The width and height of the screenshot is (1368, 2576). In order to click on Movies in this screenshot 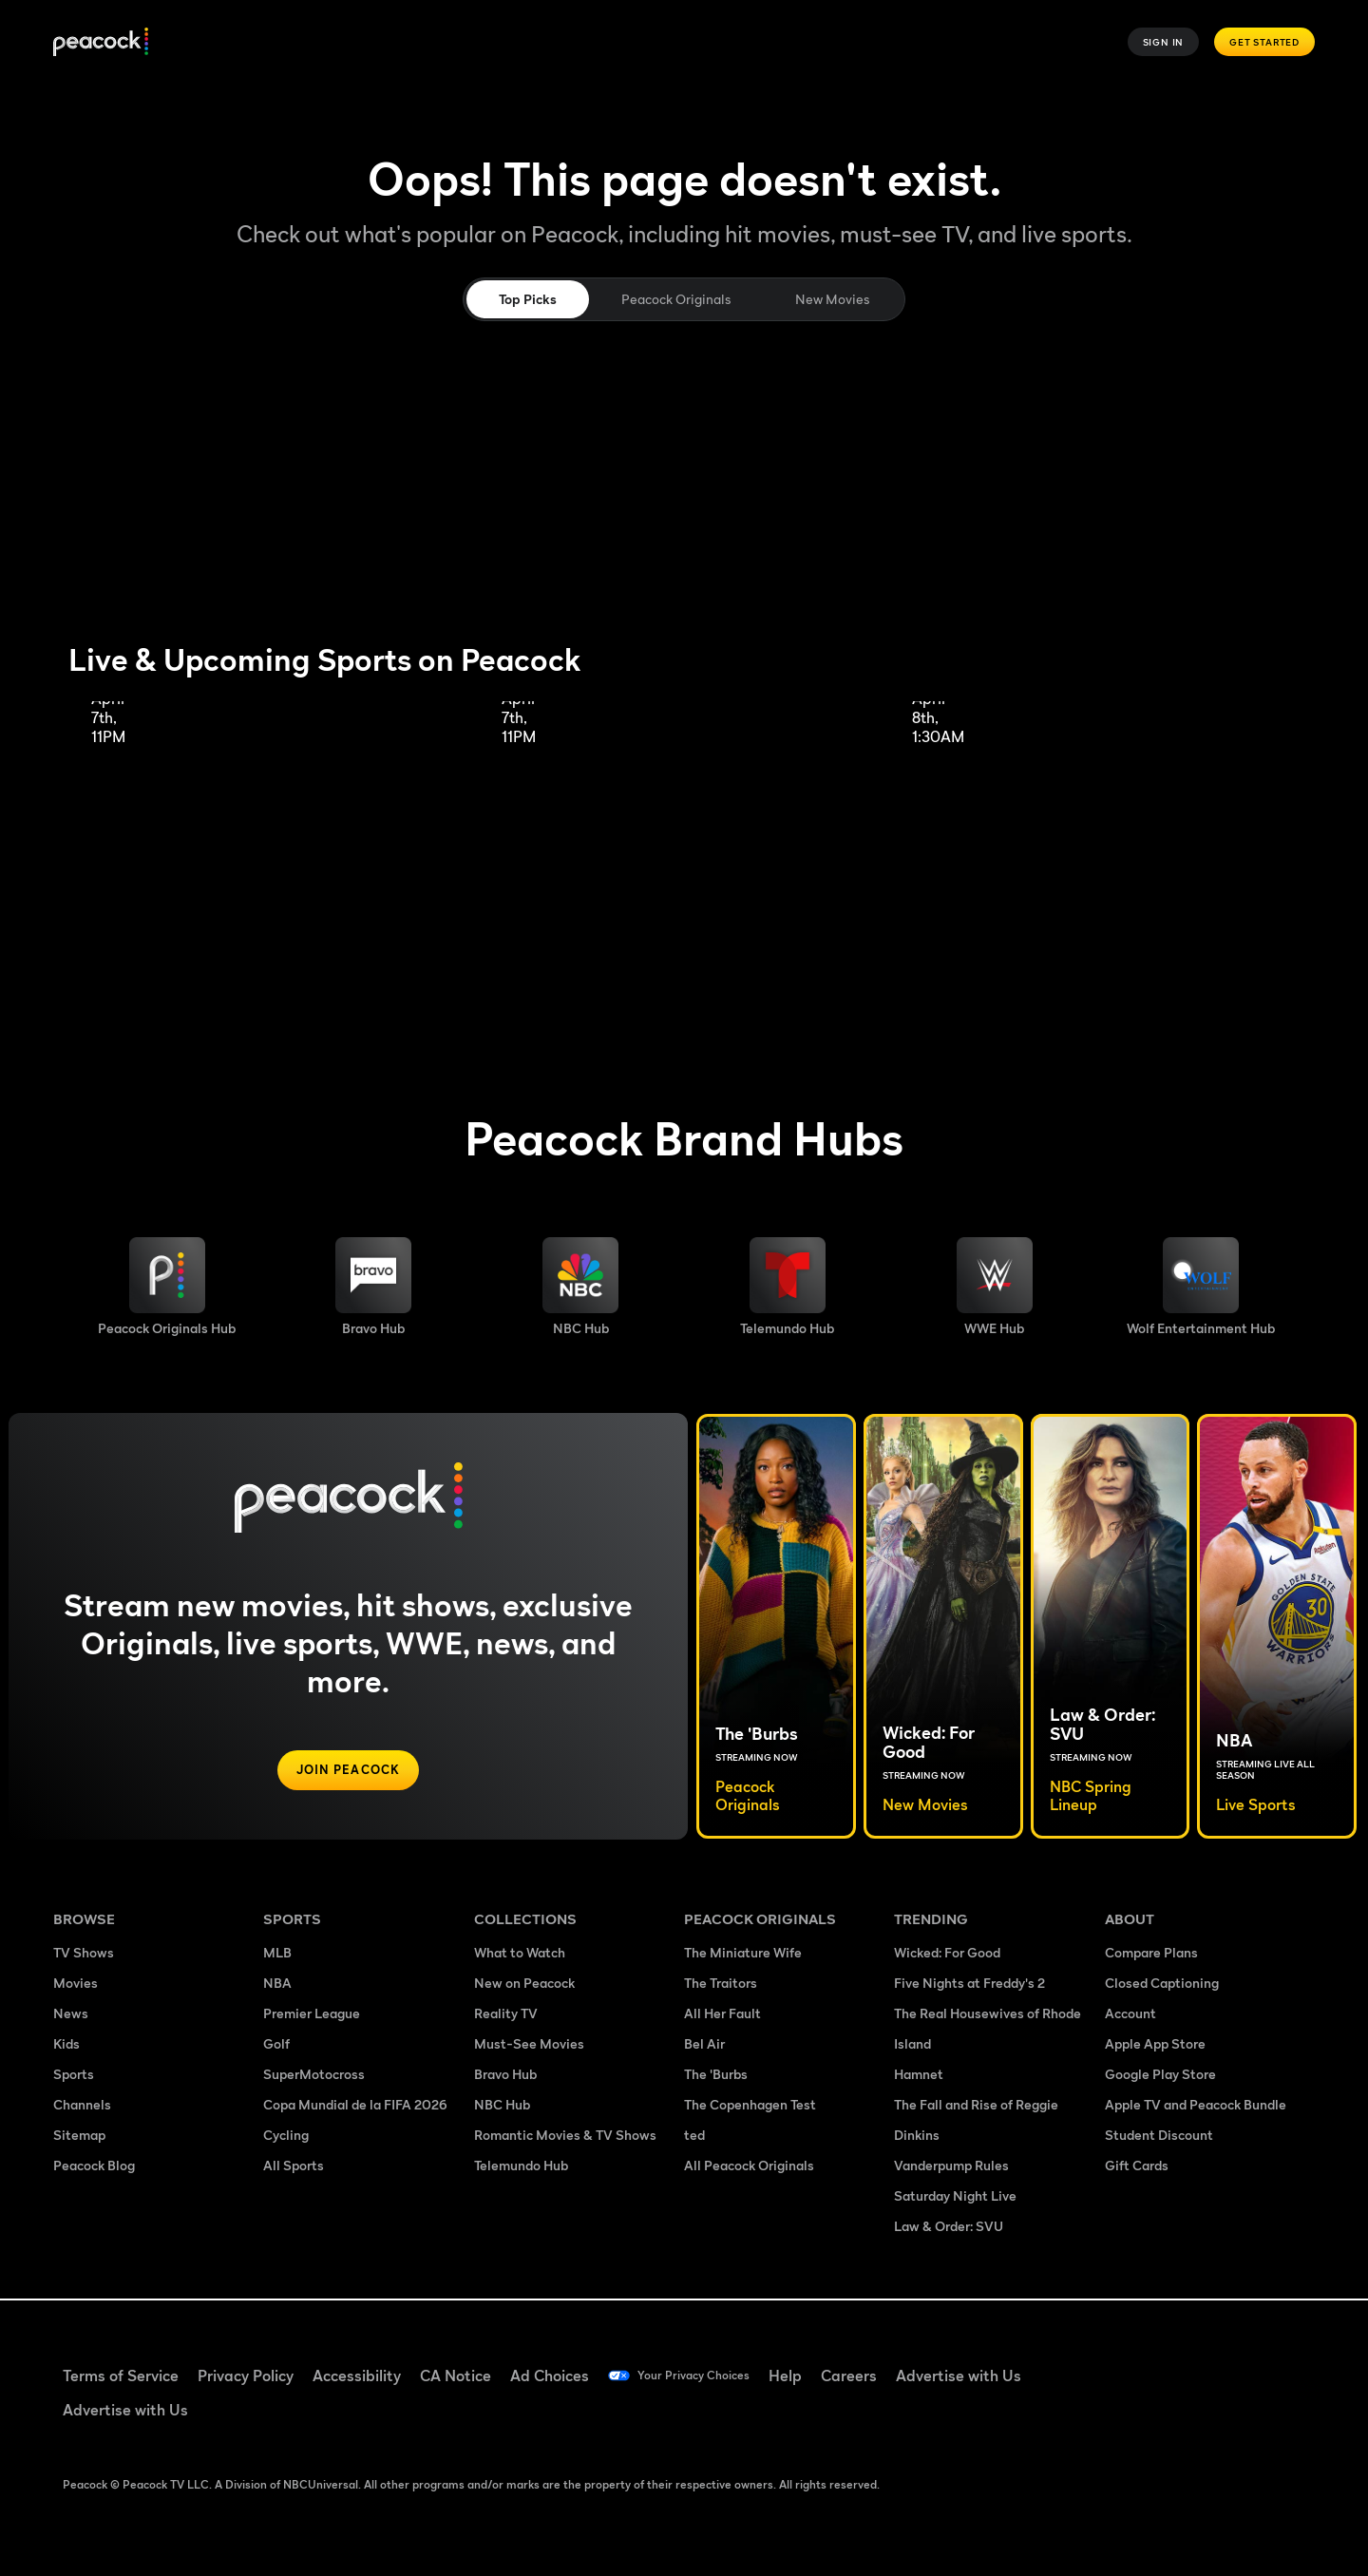, I will do `click(75, 1984)`.